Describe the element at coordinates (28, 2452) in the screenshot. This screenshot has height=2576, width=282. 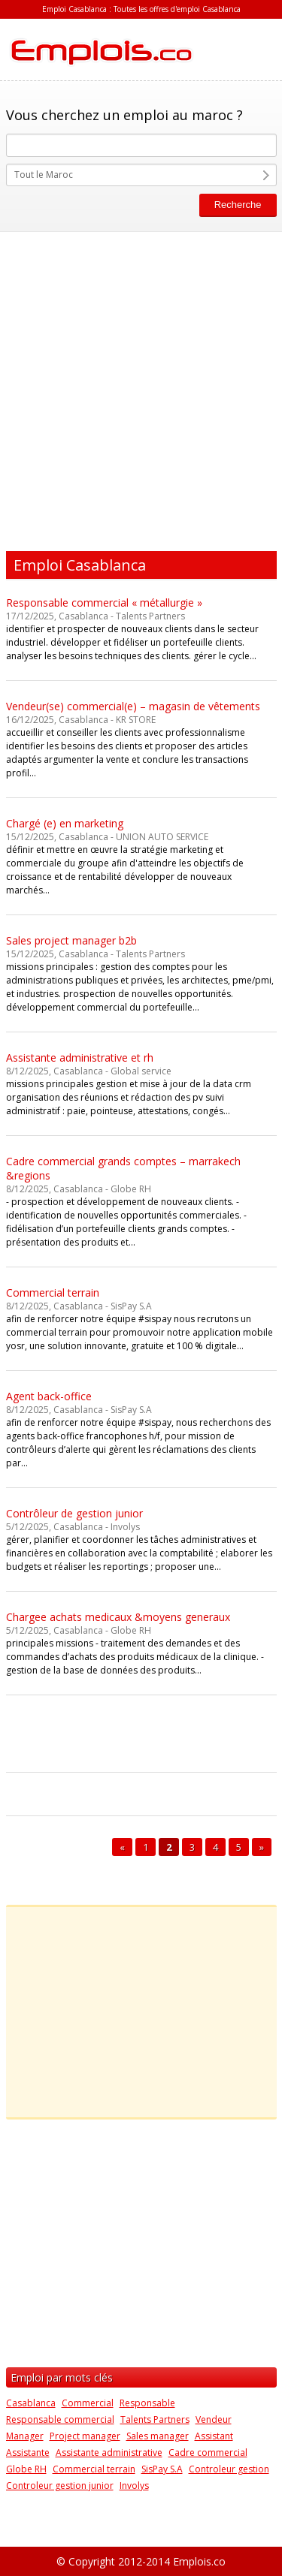
I see `Assistante` at that location.